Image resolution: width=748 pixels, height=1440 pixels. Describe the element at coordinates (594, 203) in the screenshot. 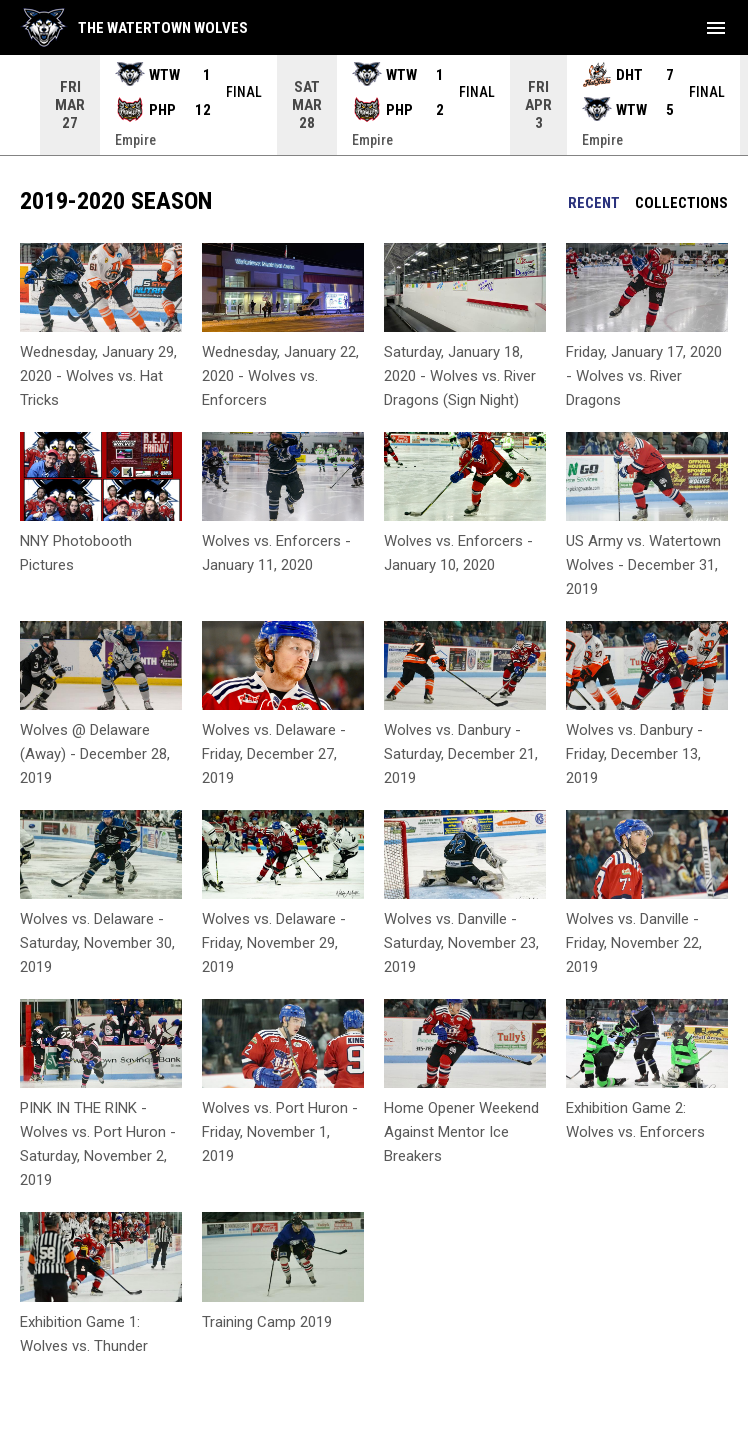

I see `Recent` at that location.